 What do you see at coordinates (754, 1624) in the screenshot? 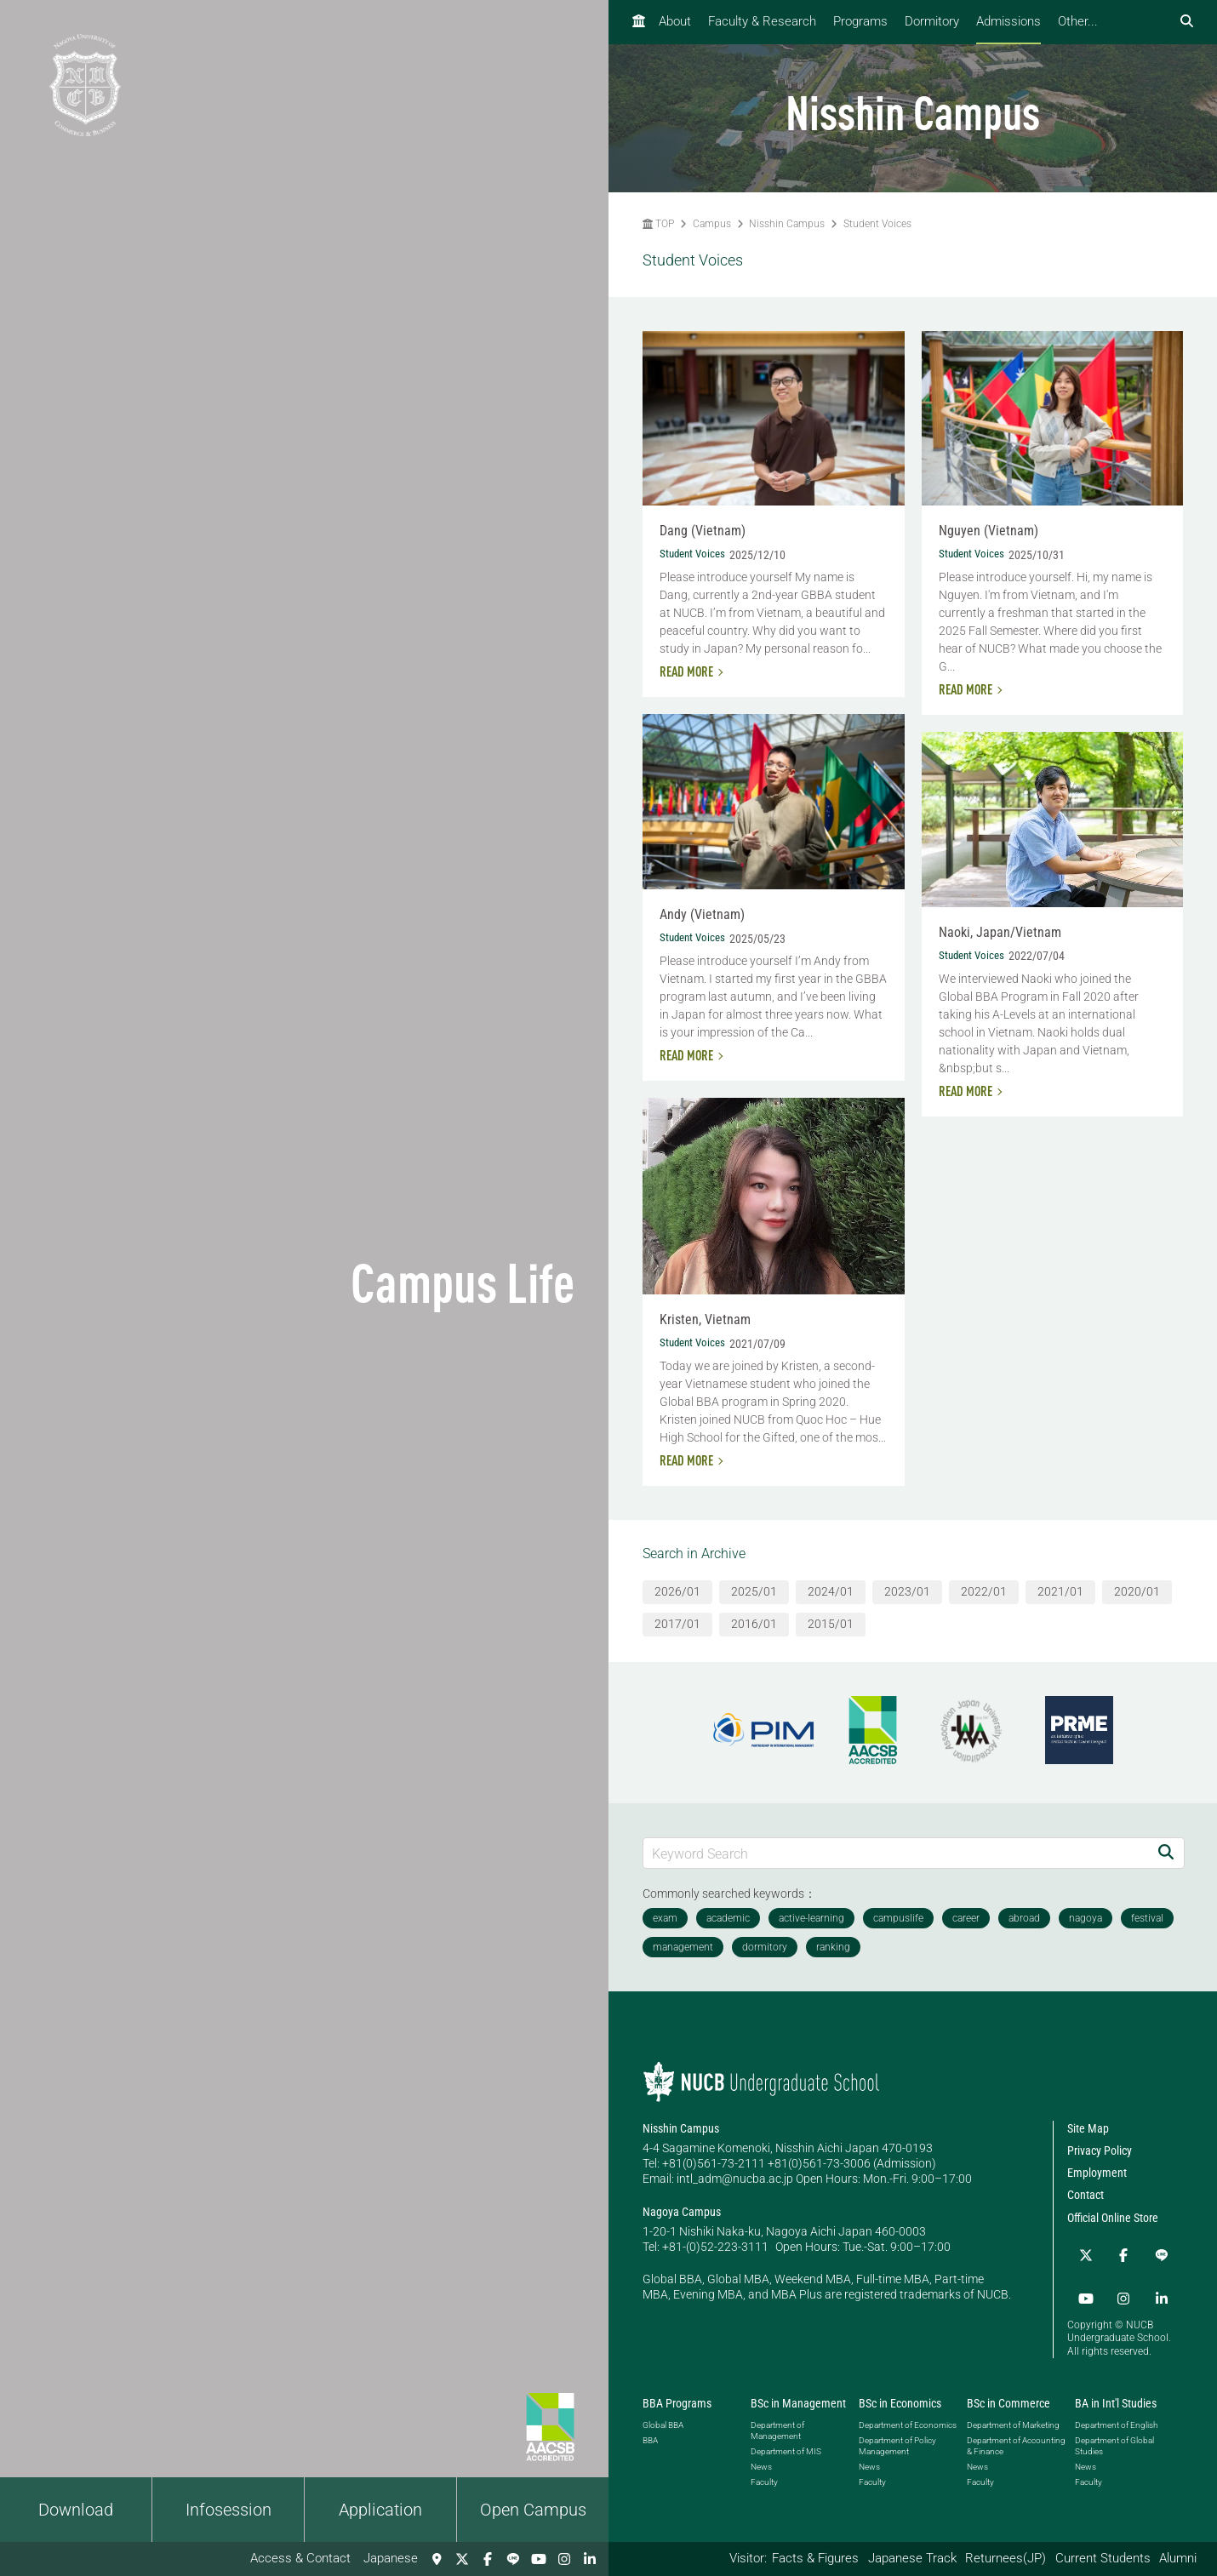
I see `2016/01` at bounding box center [754, 1624].